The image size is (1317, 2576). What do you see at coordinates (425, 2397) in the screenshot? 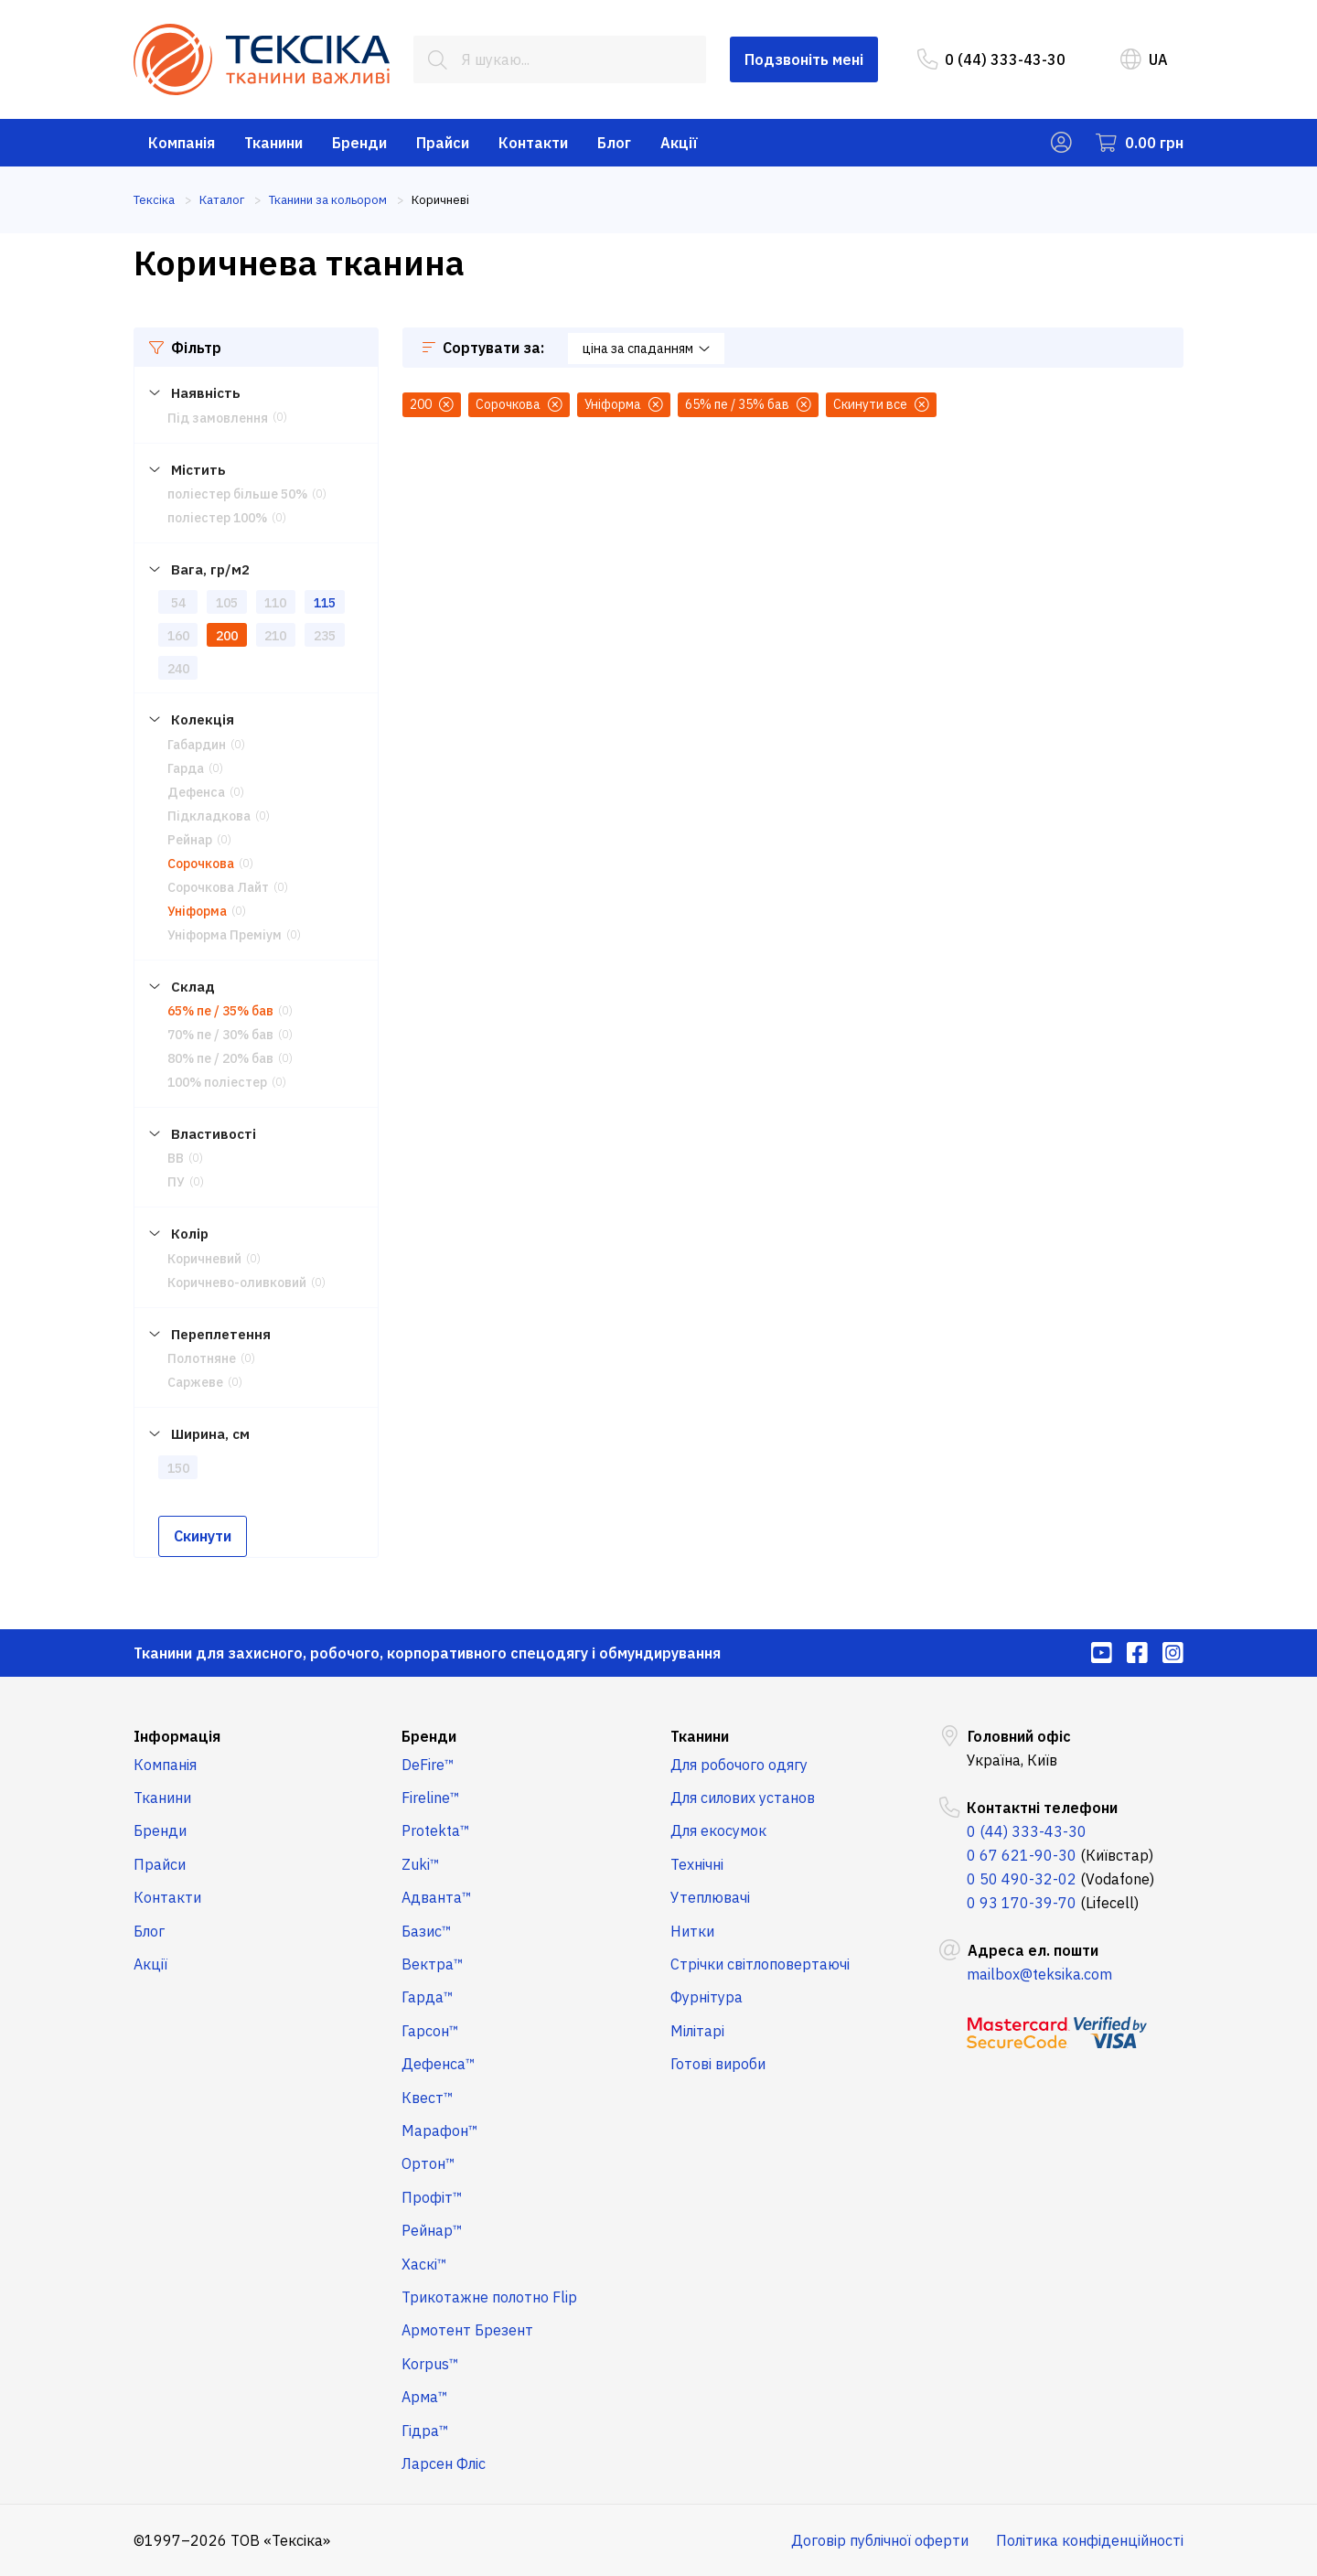
I see `Арма™` at bounding box center [425, 2397].